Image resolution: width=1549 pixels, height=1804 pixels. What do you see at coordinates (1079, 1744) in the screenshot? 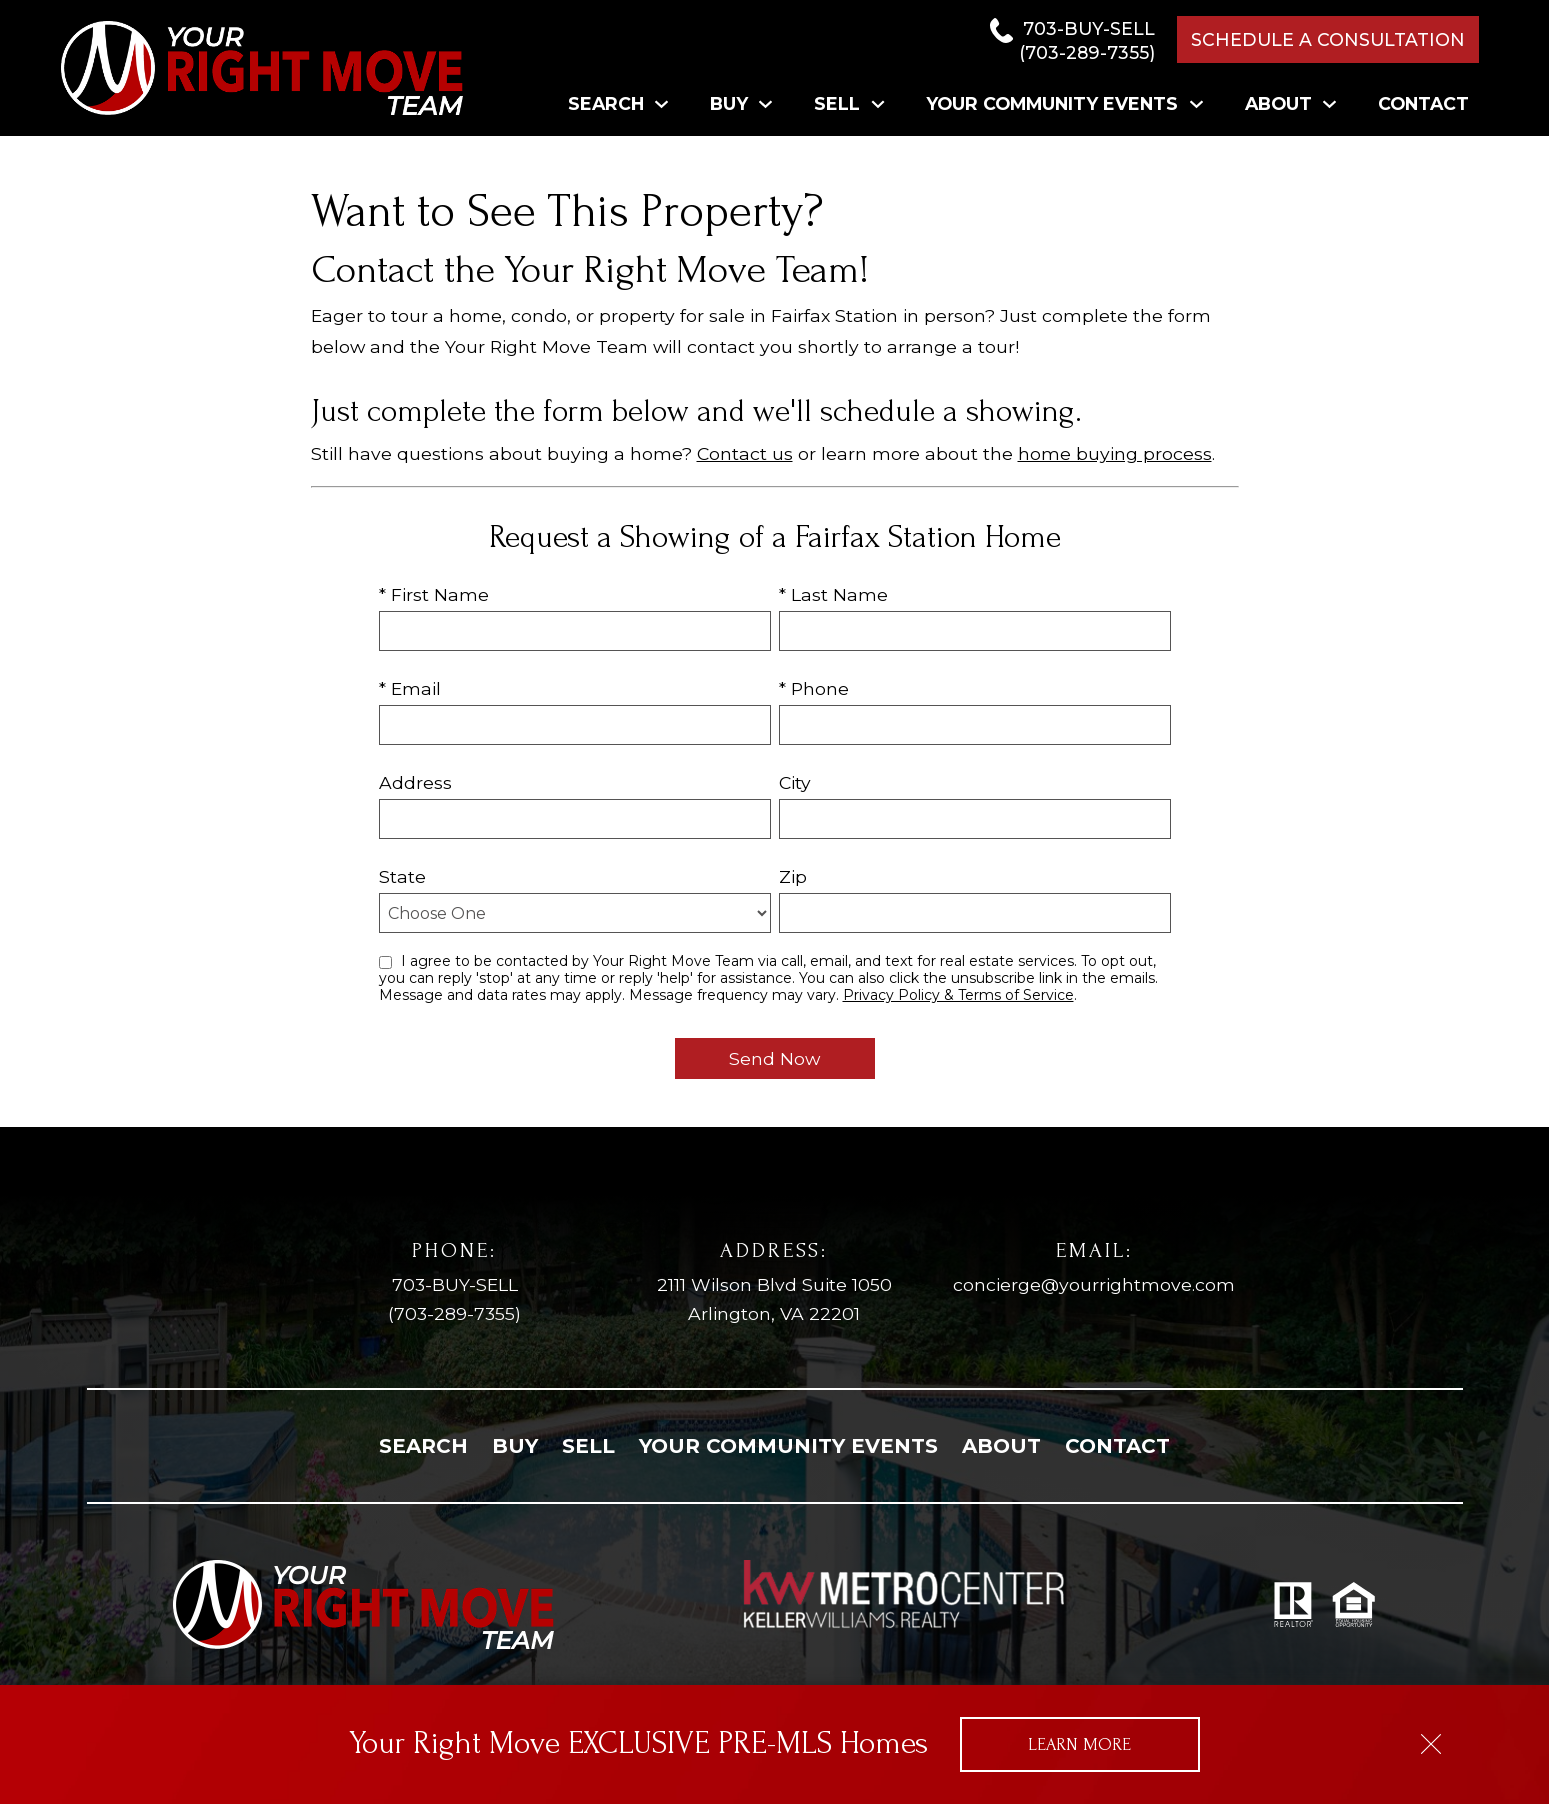
I see `Learn More` at bounding box center [1079, 1744].